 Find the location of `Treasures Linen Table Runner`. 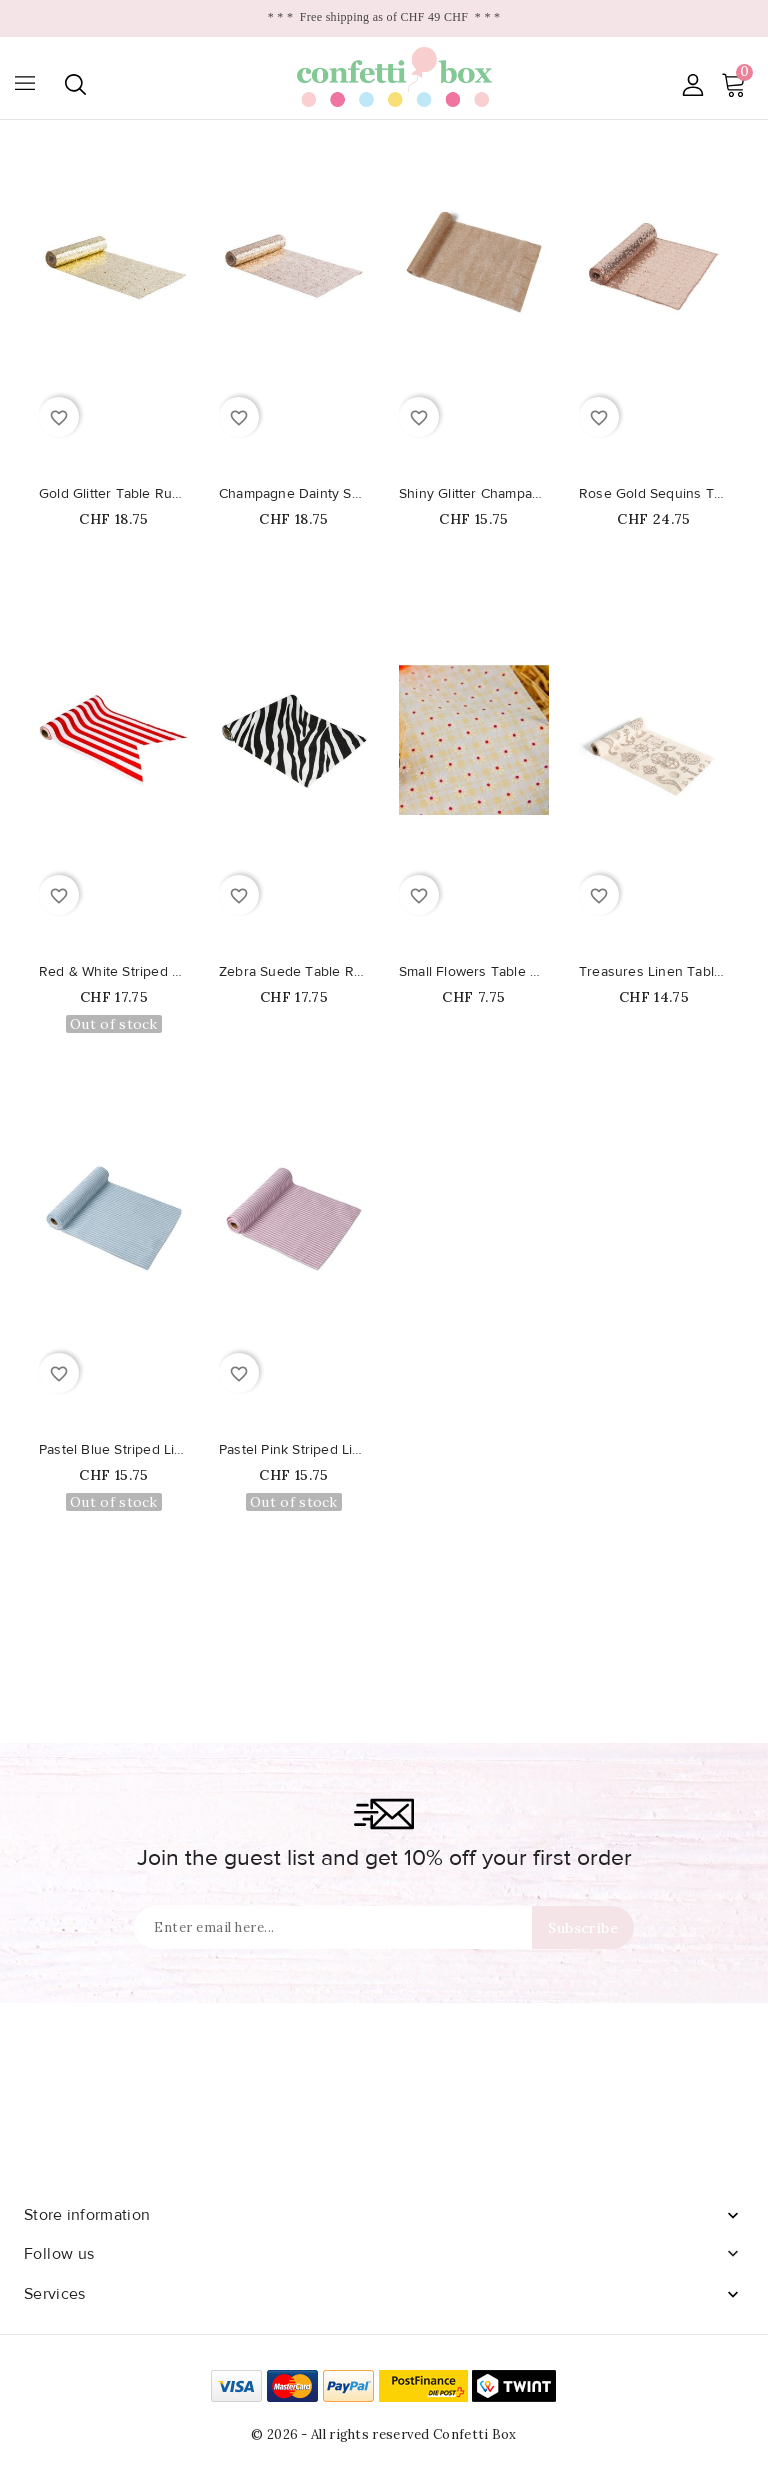

Treasures Linen Table Runner is located at coordinates (654, 972).